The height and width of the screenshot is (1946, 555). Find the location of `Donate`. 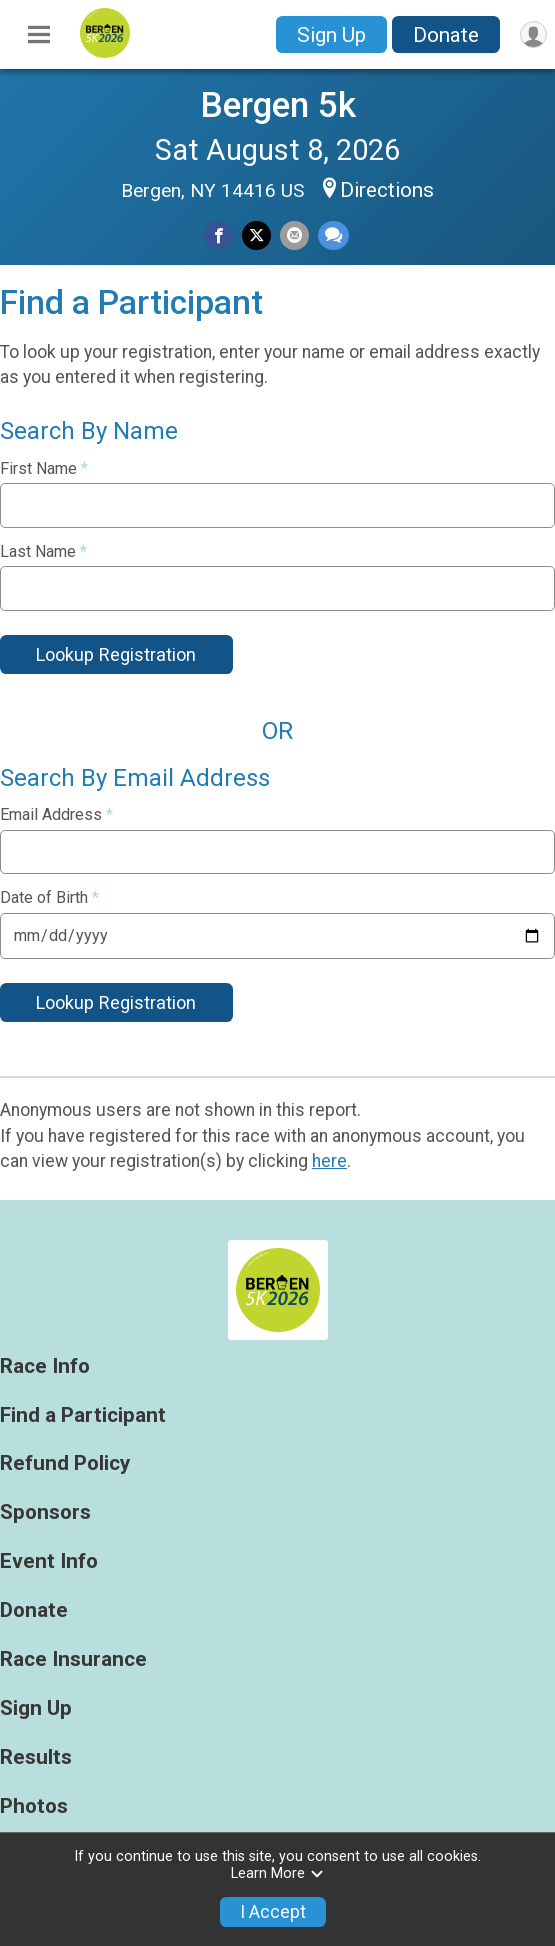

Donate is located at coordinates (446, 35).